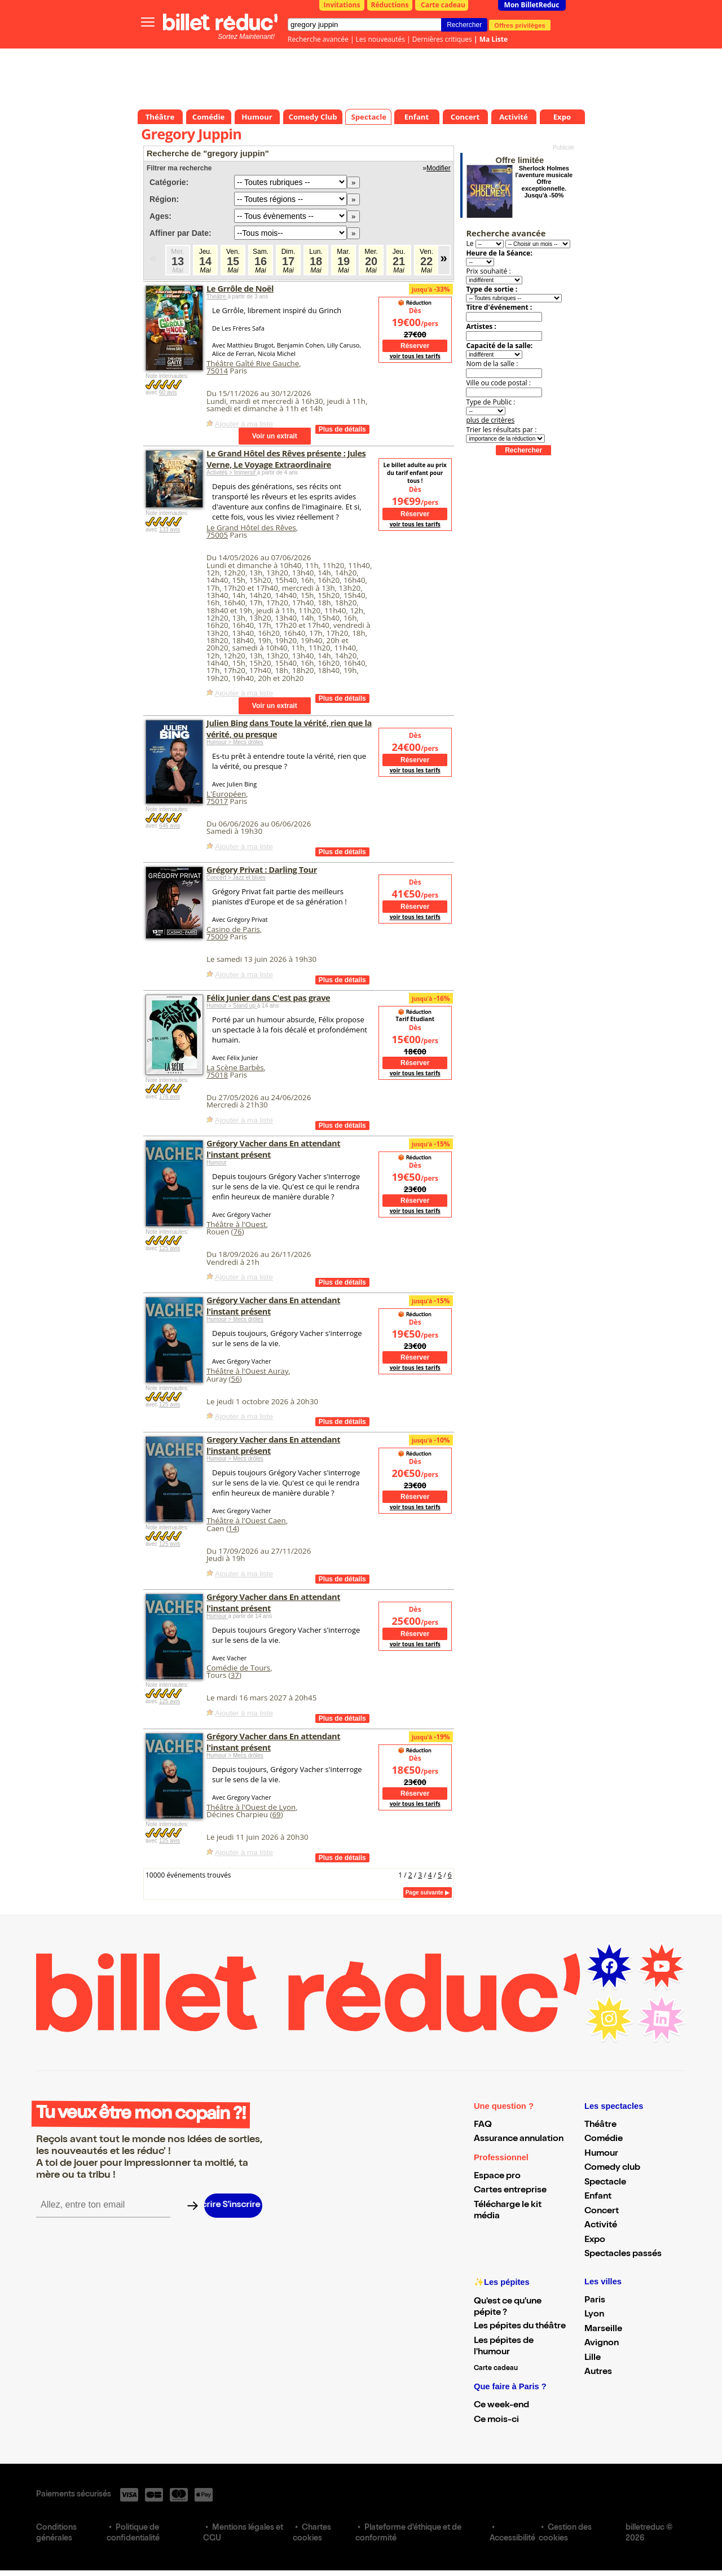 The width and height of the screenshot is (722, 2576). Describe the element at coordinates (237, 1232) in the screenshot. I see `76` at that location.